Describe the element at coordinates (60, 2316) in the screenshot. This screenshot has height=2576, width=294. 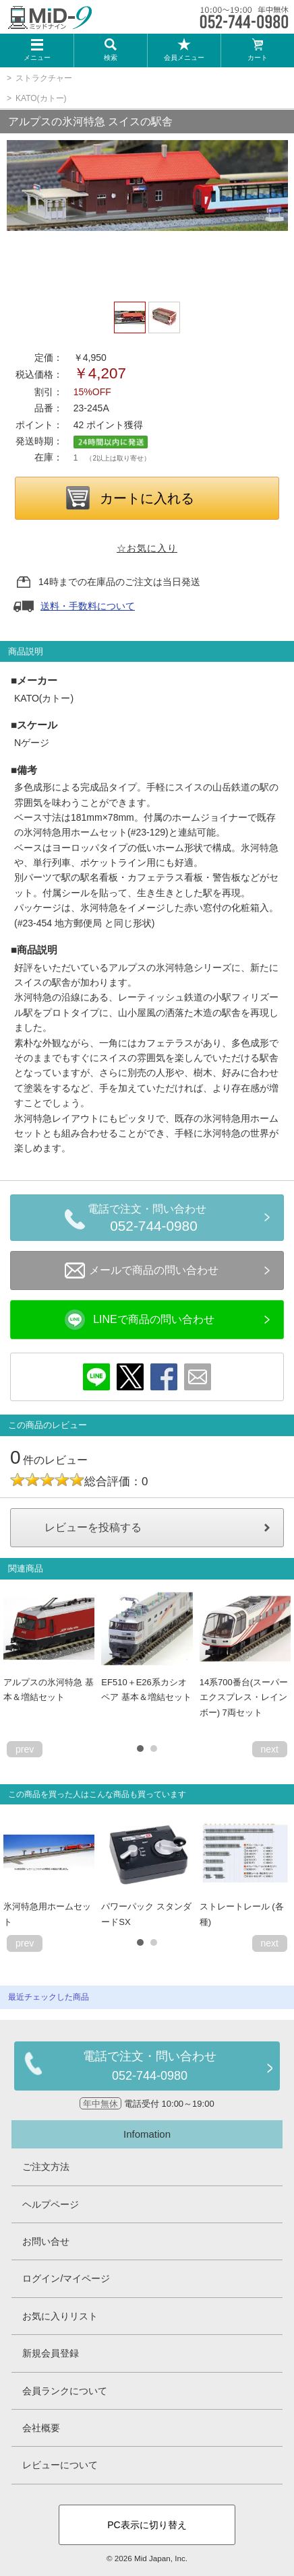
I see `お気に入りリスト` at that location.